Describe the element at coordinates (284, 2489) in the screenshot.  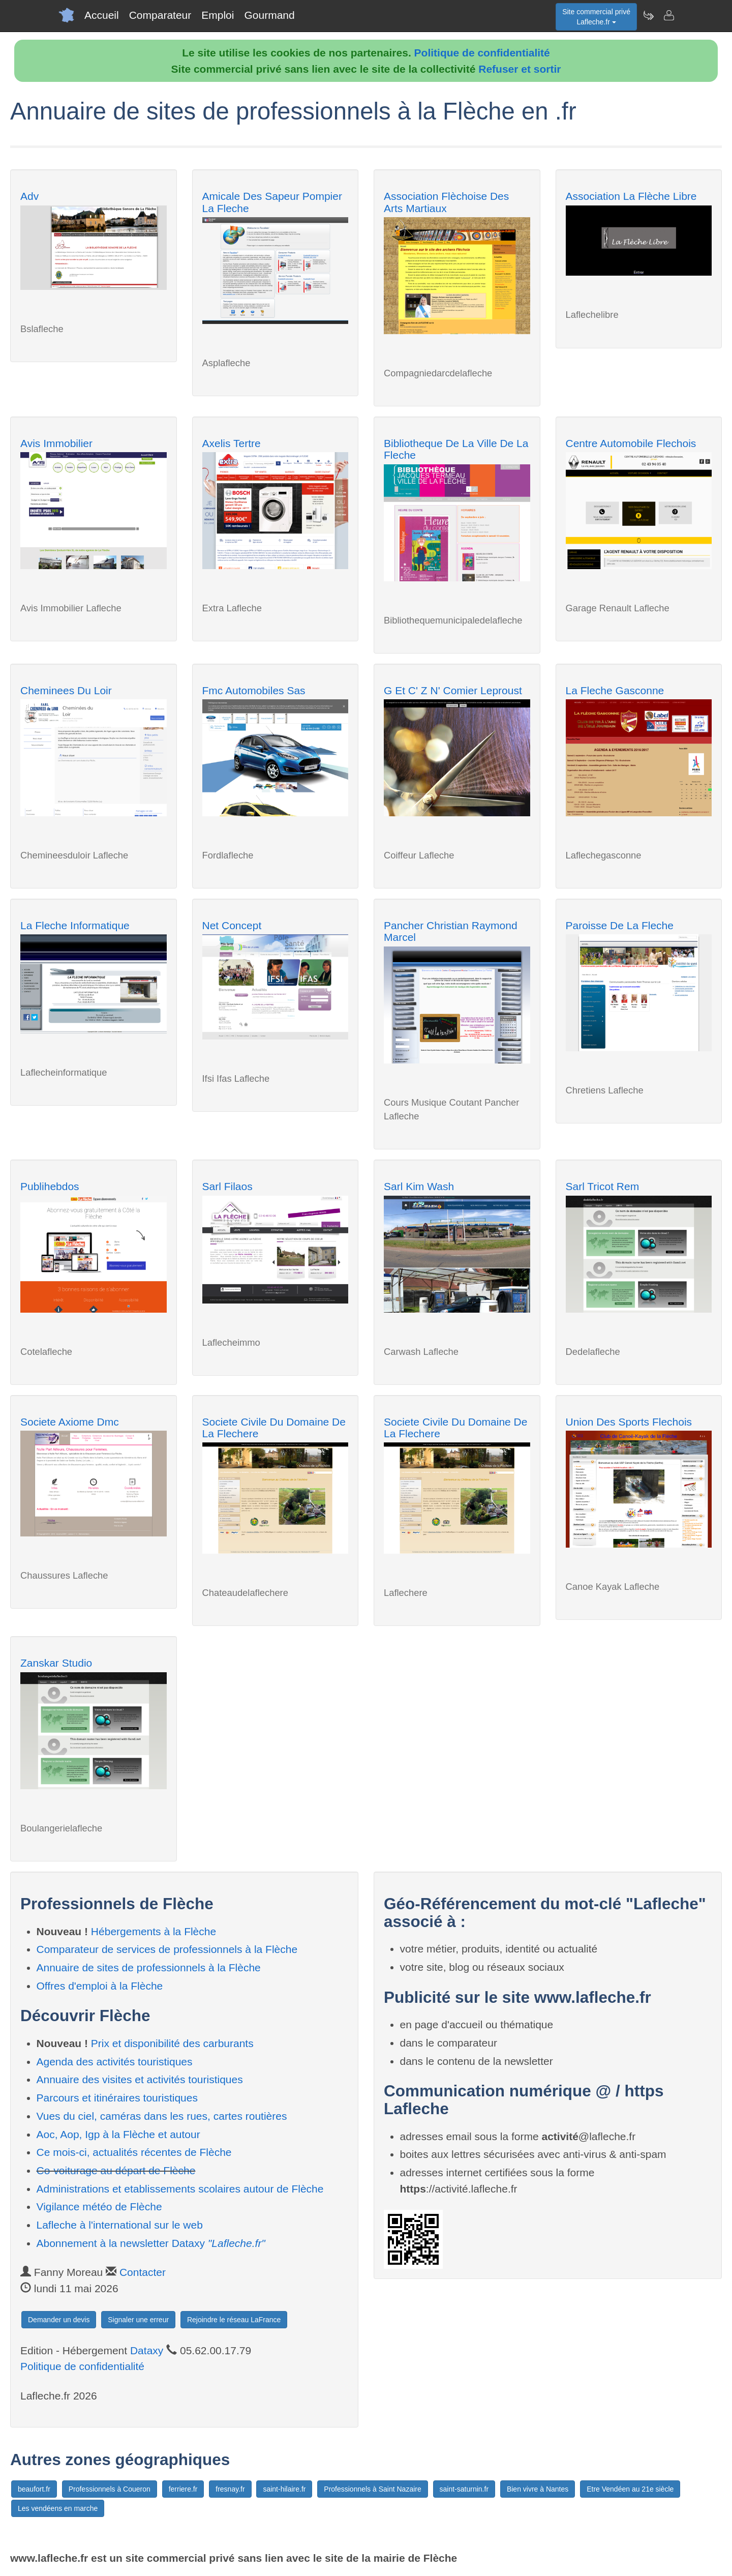
I see `saint-hilaire.fr` at that location.